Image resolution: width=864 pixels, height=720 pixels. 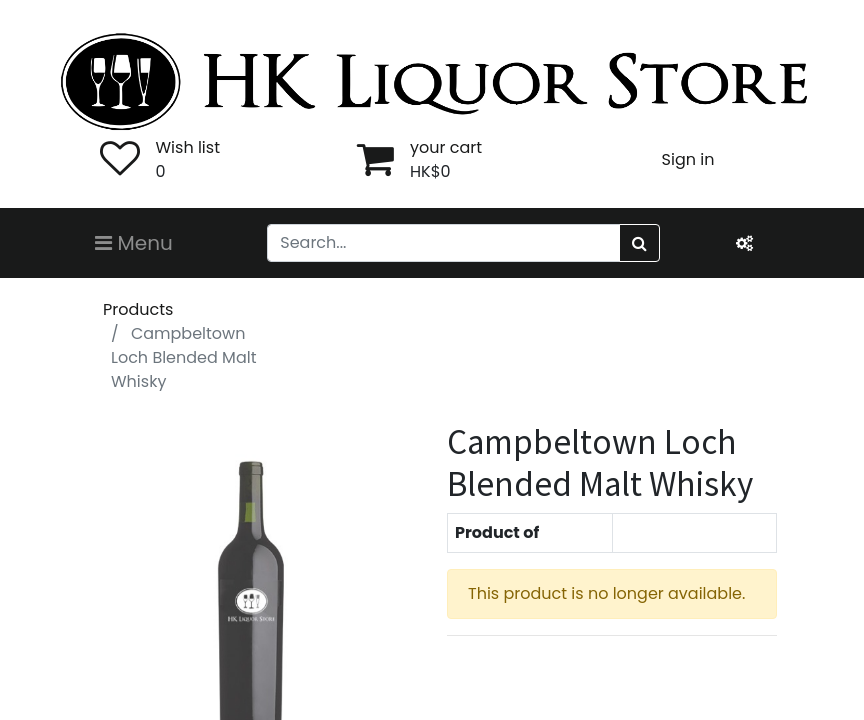 What do you see at coordinates (188, 147) in the screenshot?
I see `Wish list` at bounding box center [188, 147].